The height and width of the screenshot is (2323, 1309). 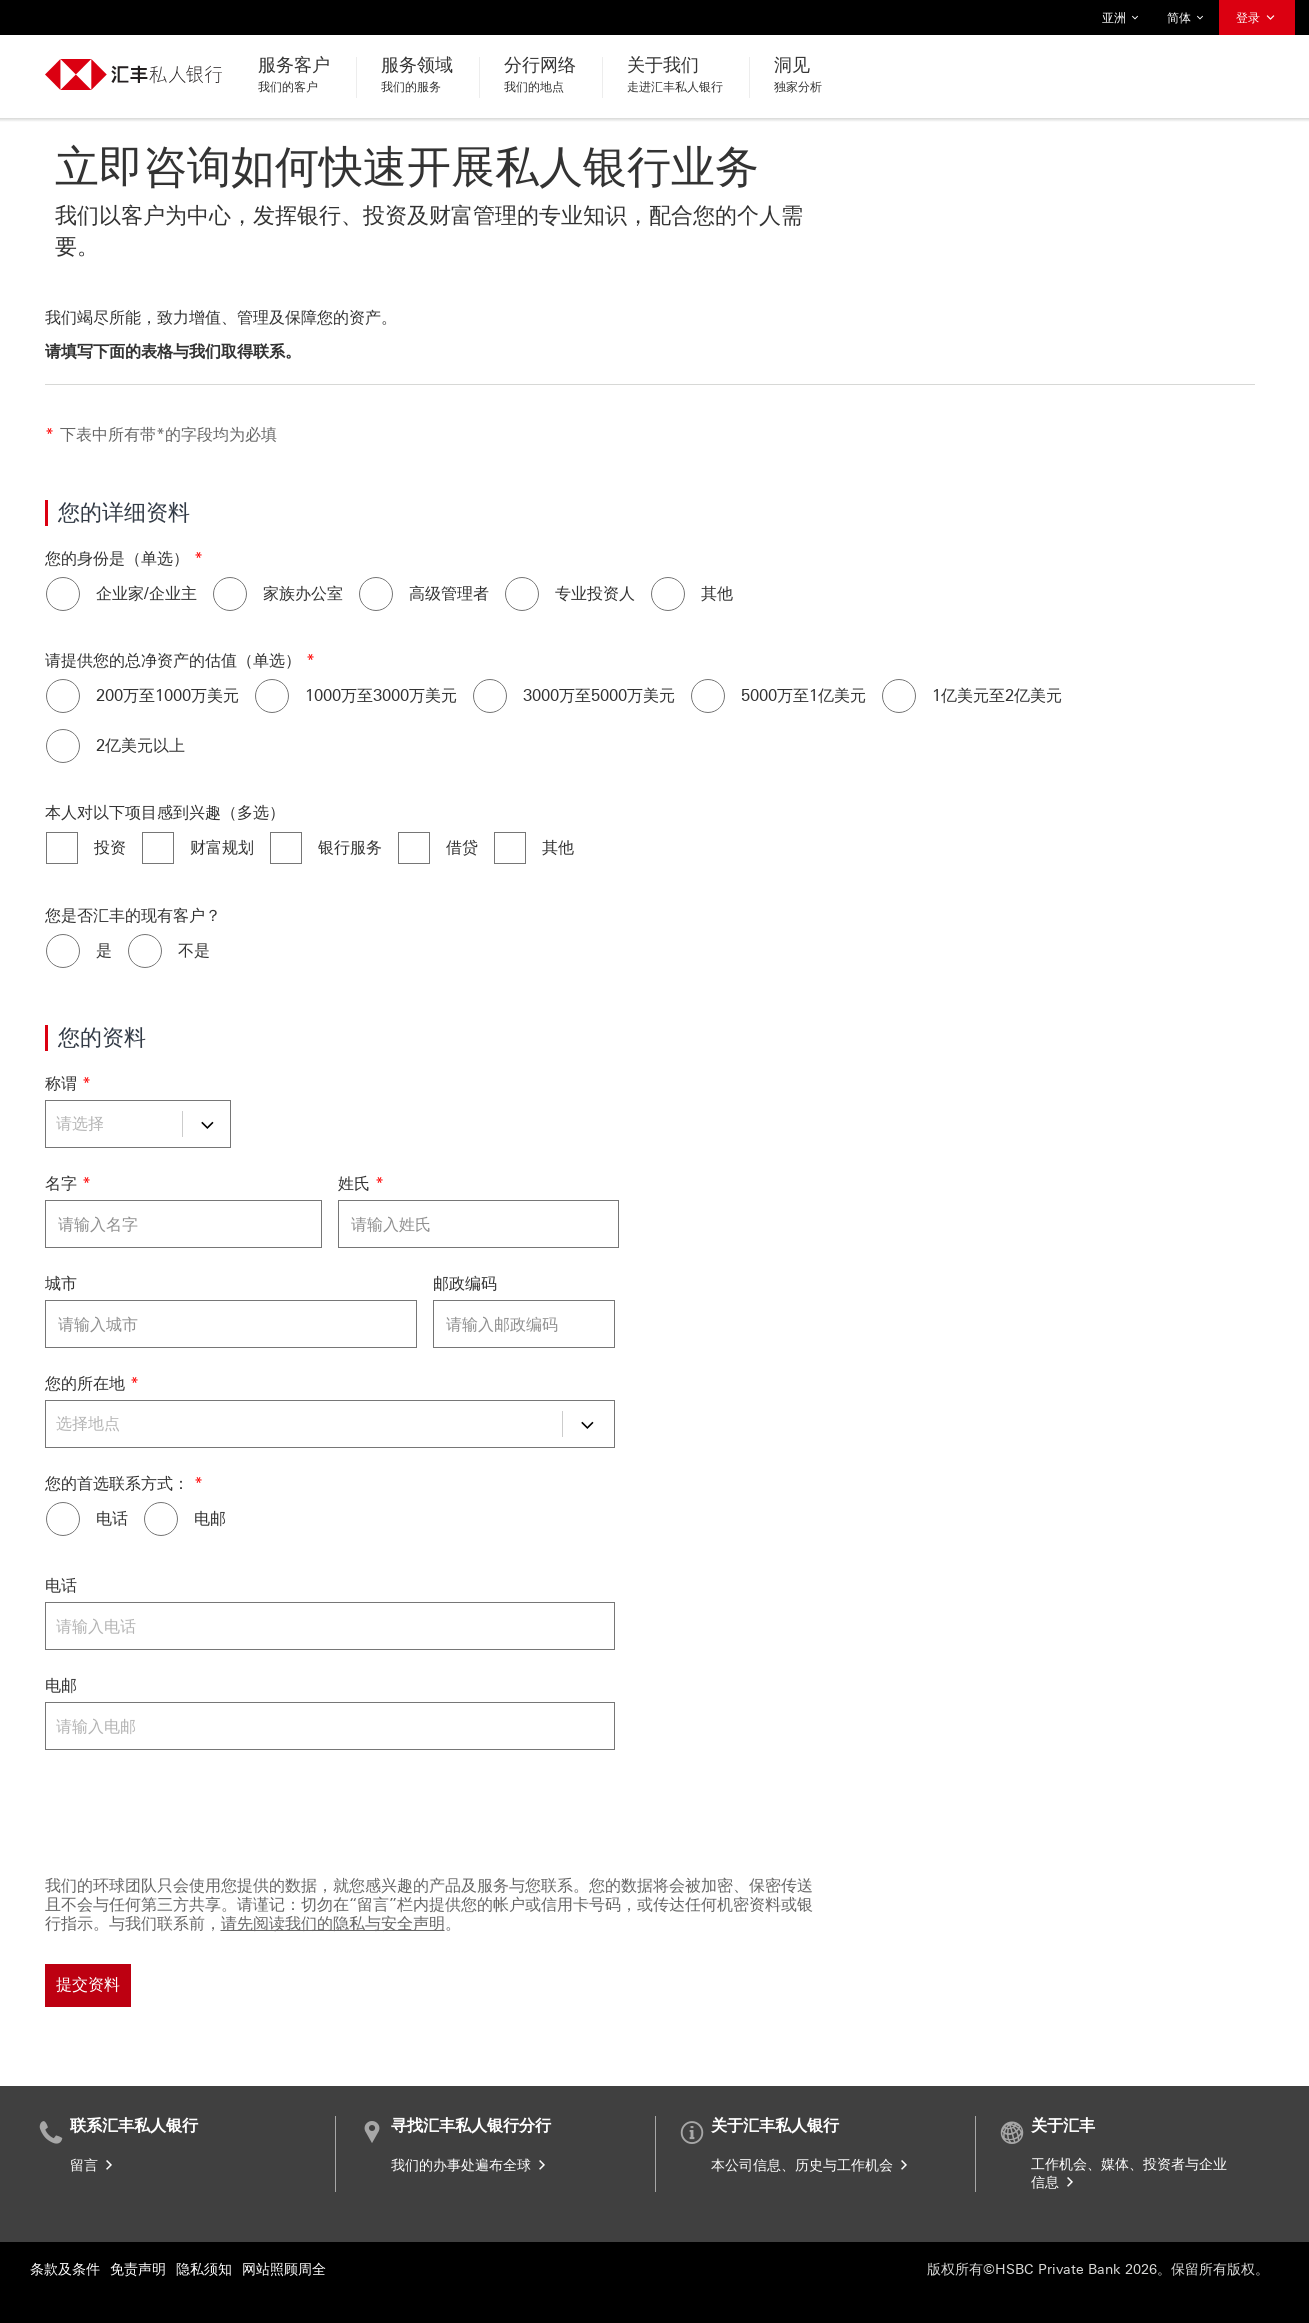 I want to click on 1000万至3000万美元, so click(x=381, y=695).